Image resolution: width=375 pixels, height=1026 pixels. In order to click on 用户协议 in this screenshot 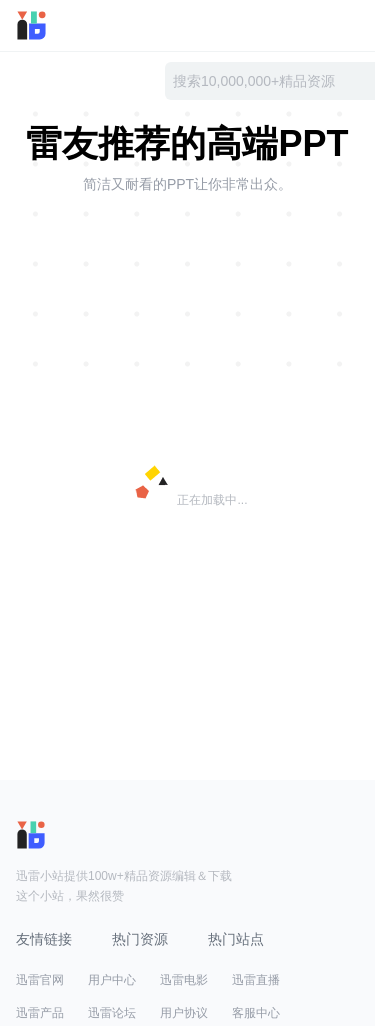, I will do `click(184, 1013)`.